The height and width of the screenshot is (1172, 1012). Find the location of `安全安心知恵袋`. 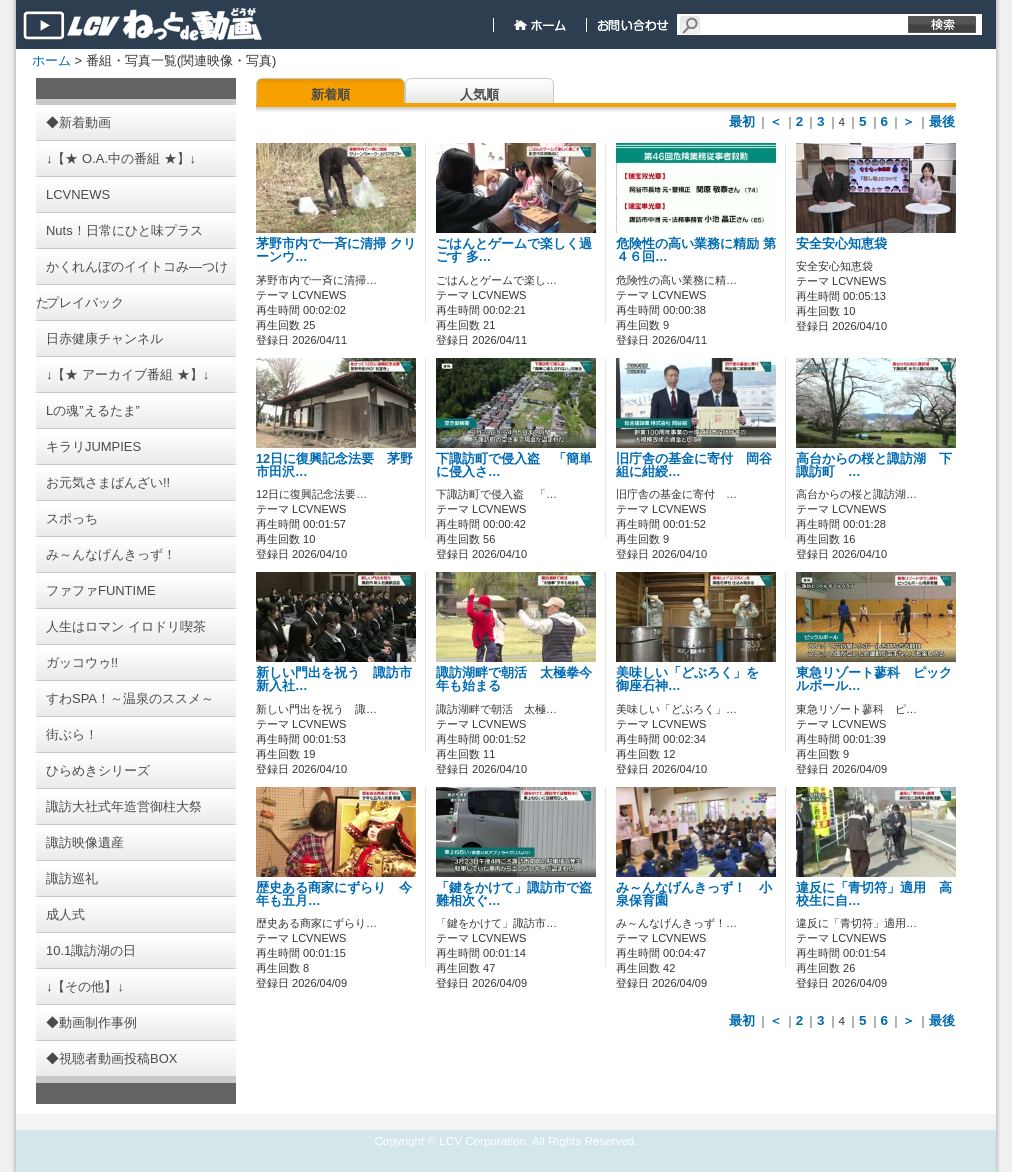

安全安心知恵袋 is located at coordinates (841, 244).